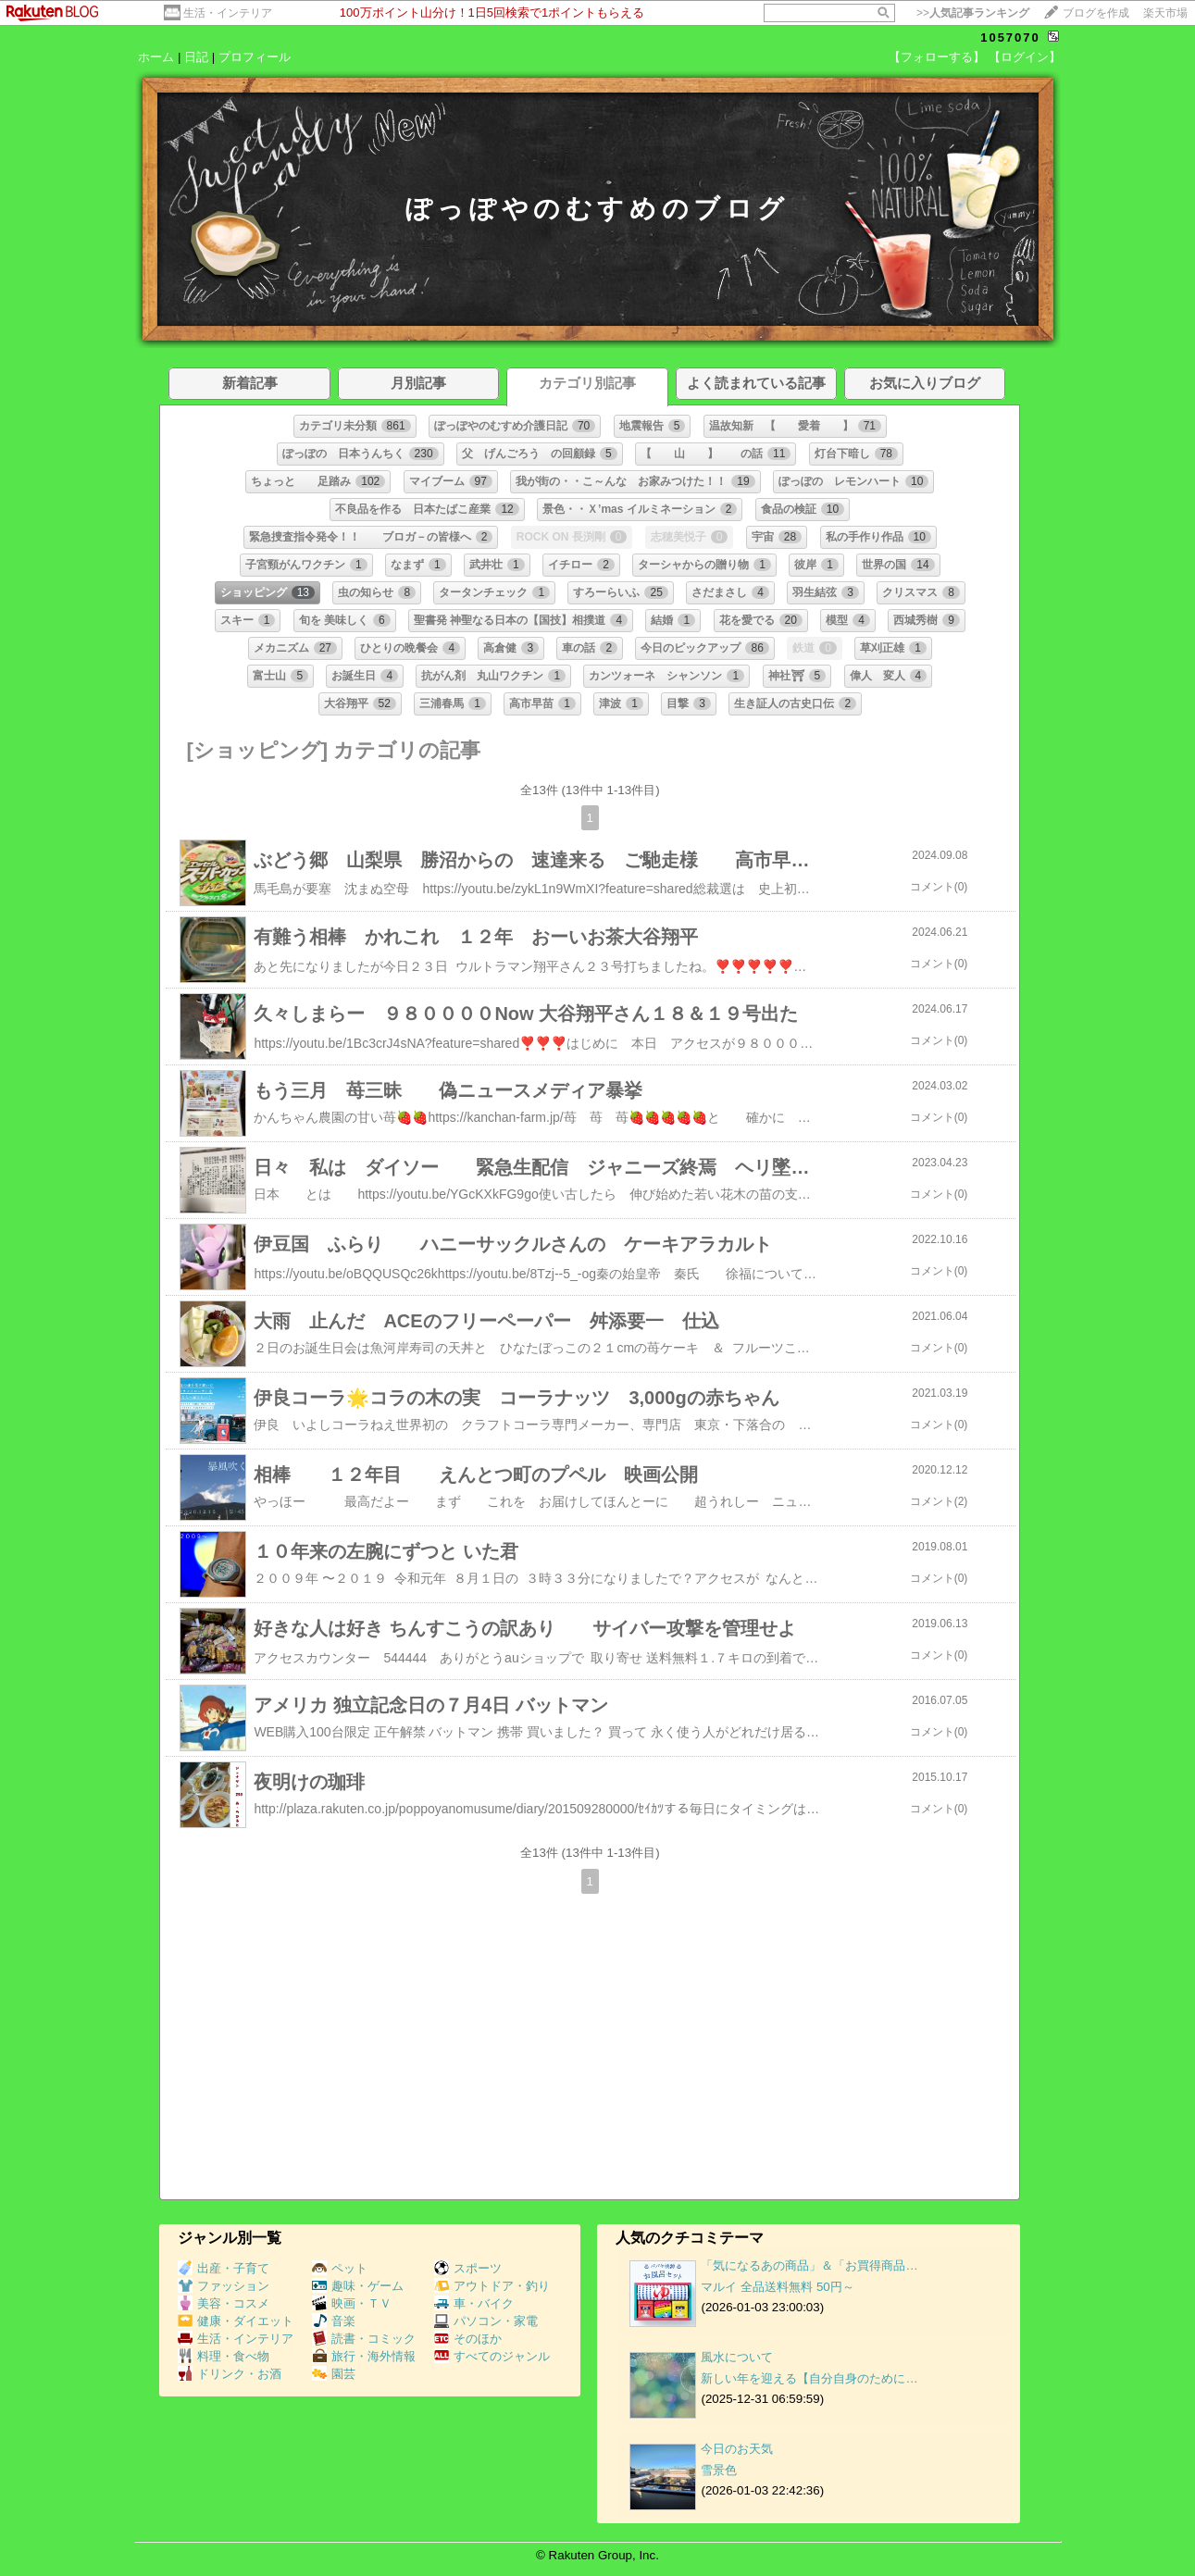  What do you see at coordinates (254, 57) in the screenshot?
I see `プロフィール` at bounding box center [254, 57].